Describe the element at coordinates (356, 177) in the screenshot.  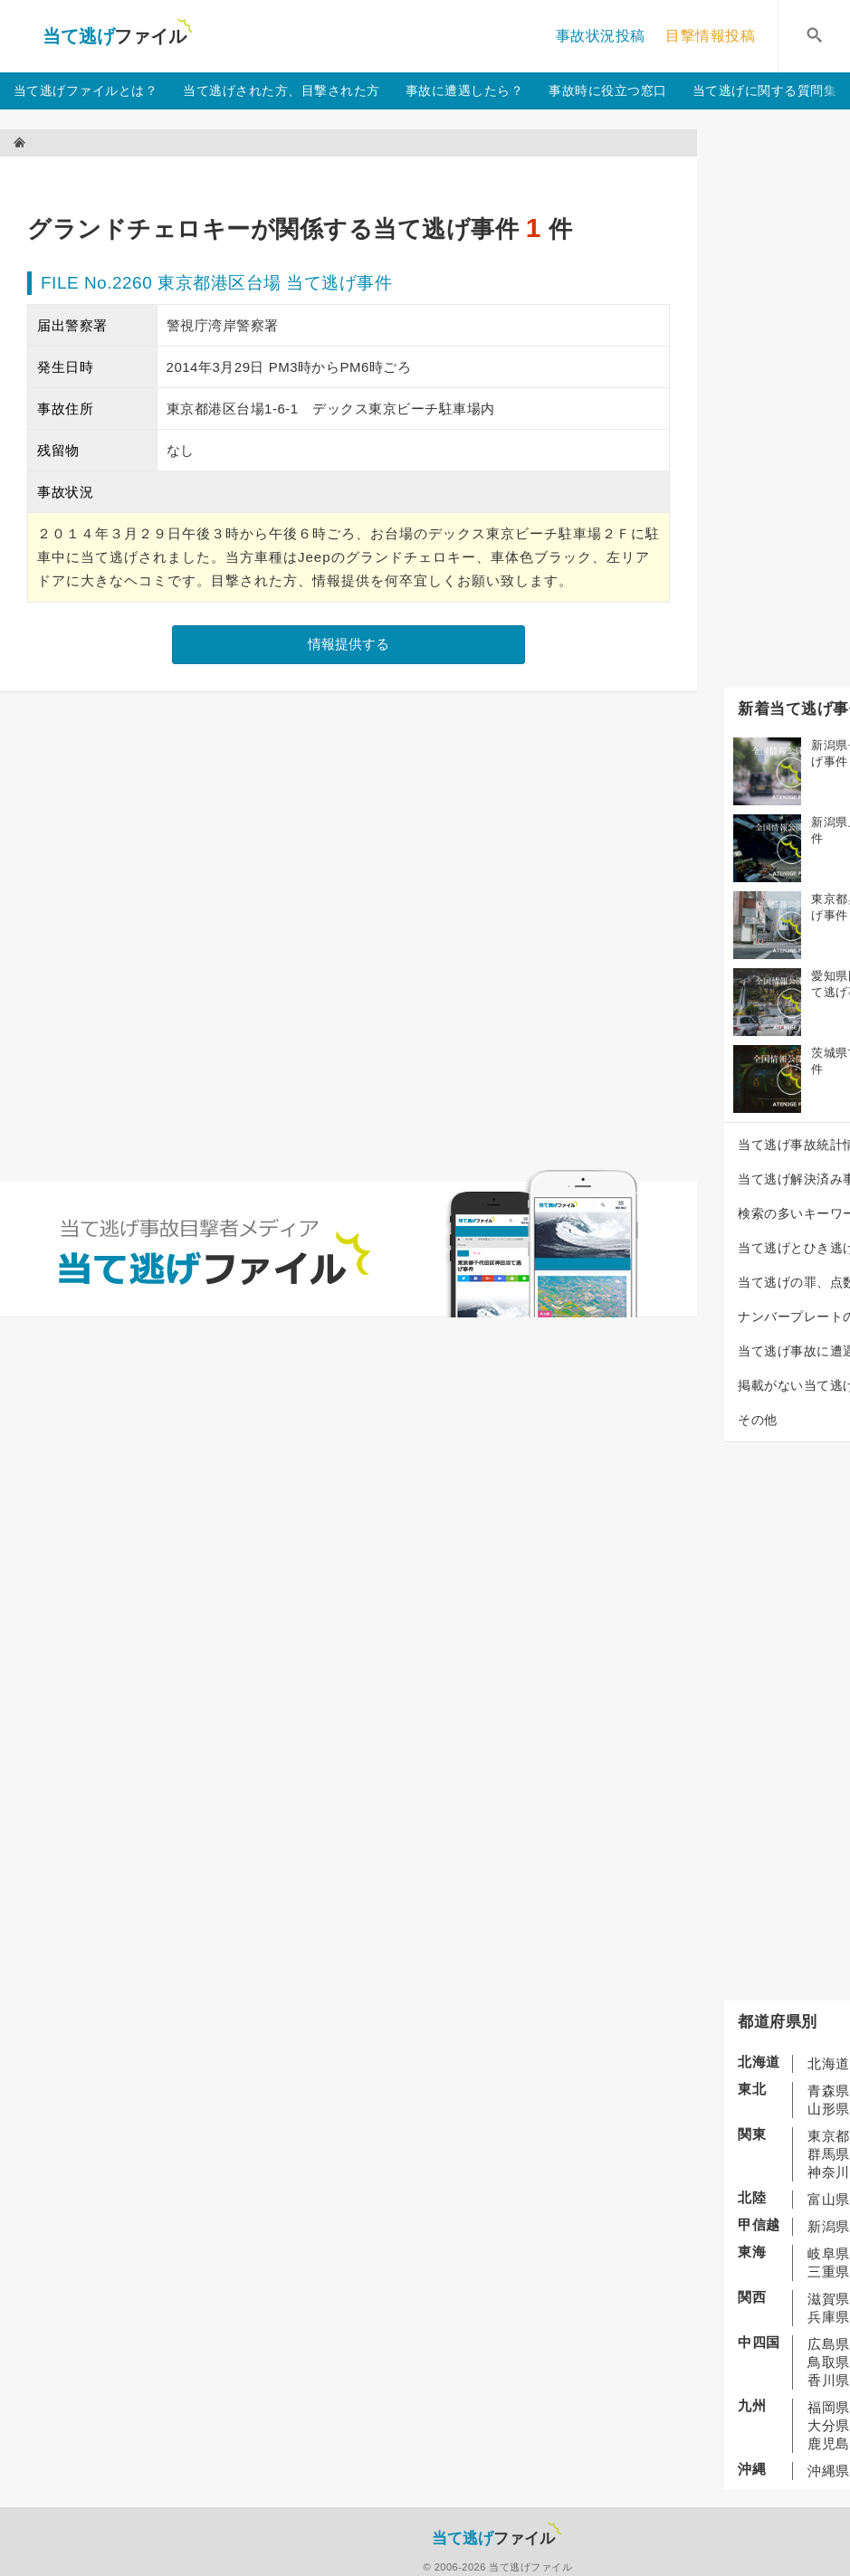
I see `[Advertisement]` at that location.